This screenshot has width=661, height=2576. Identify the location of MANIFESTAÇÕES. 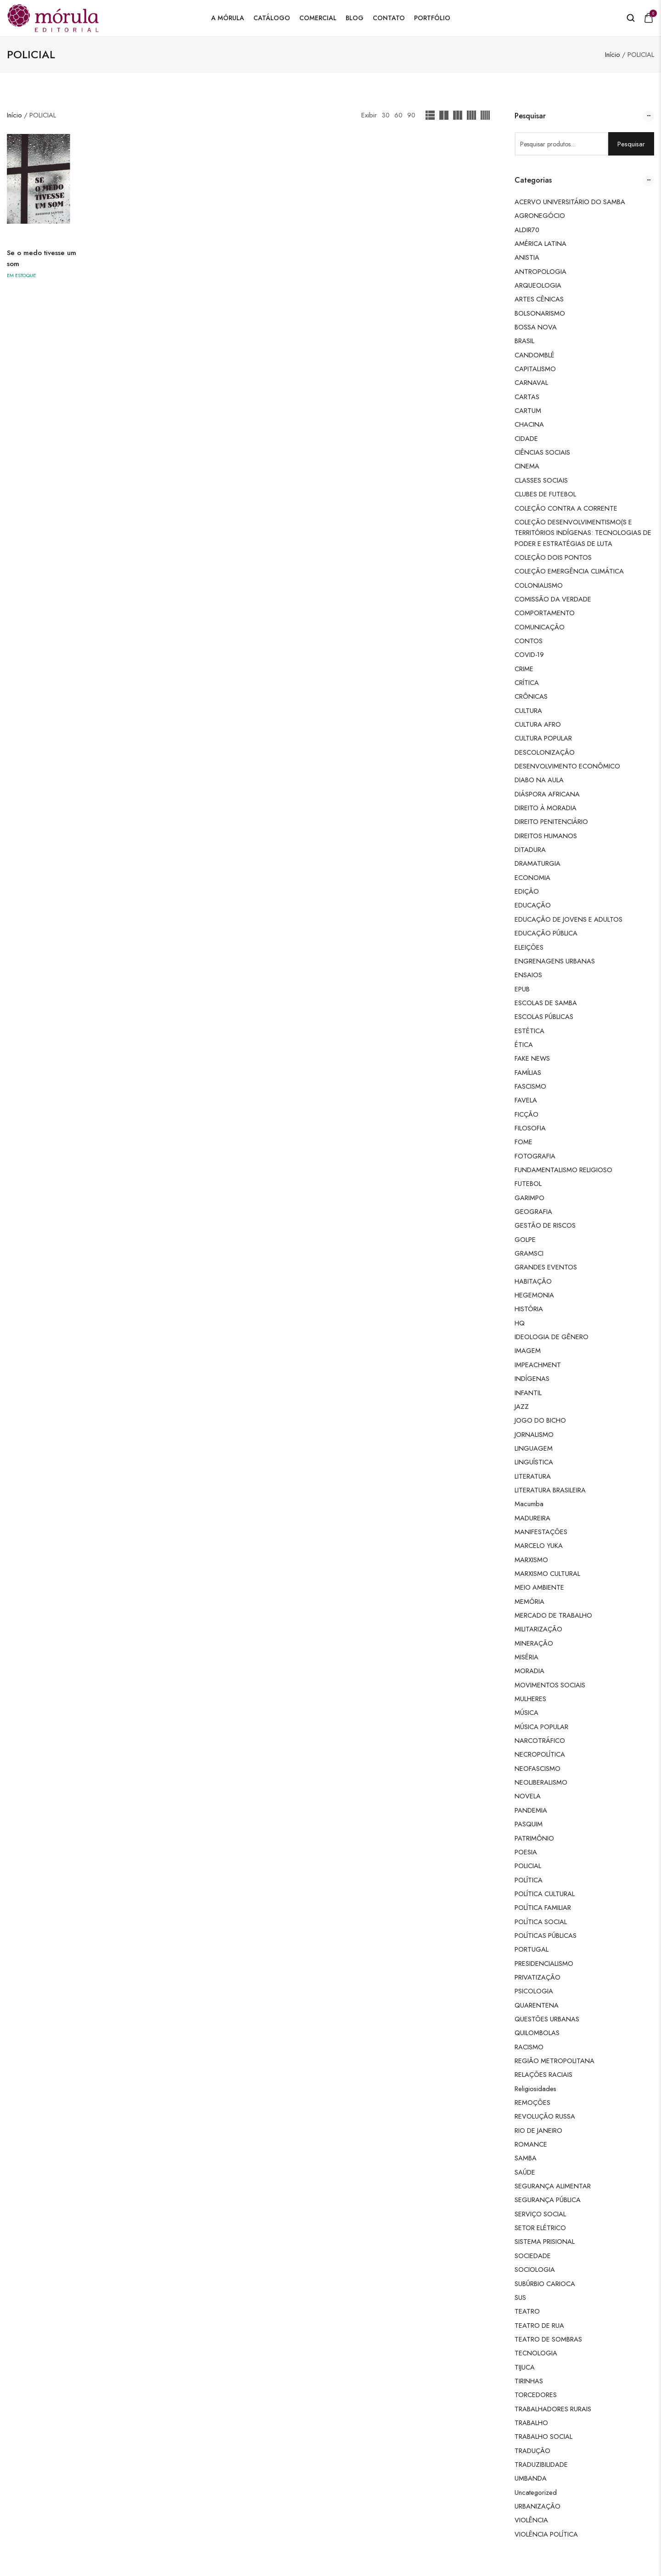
(541, 1531).